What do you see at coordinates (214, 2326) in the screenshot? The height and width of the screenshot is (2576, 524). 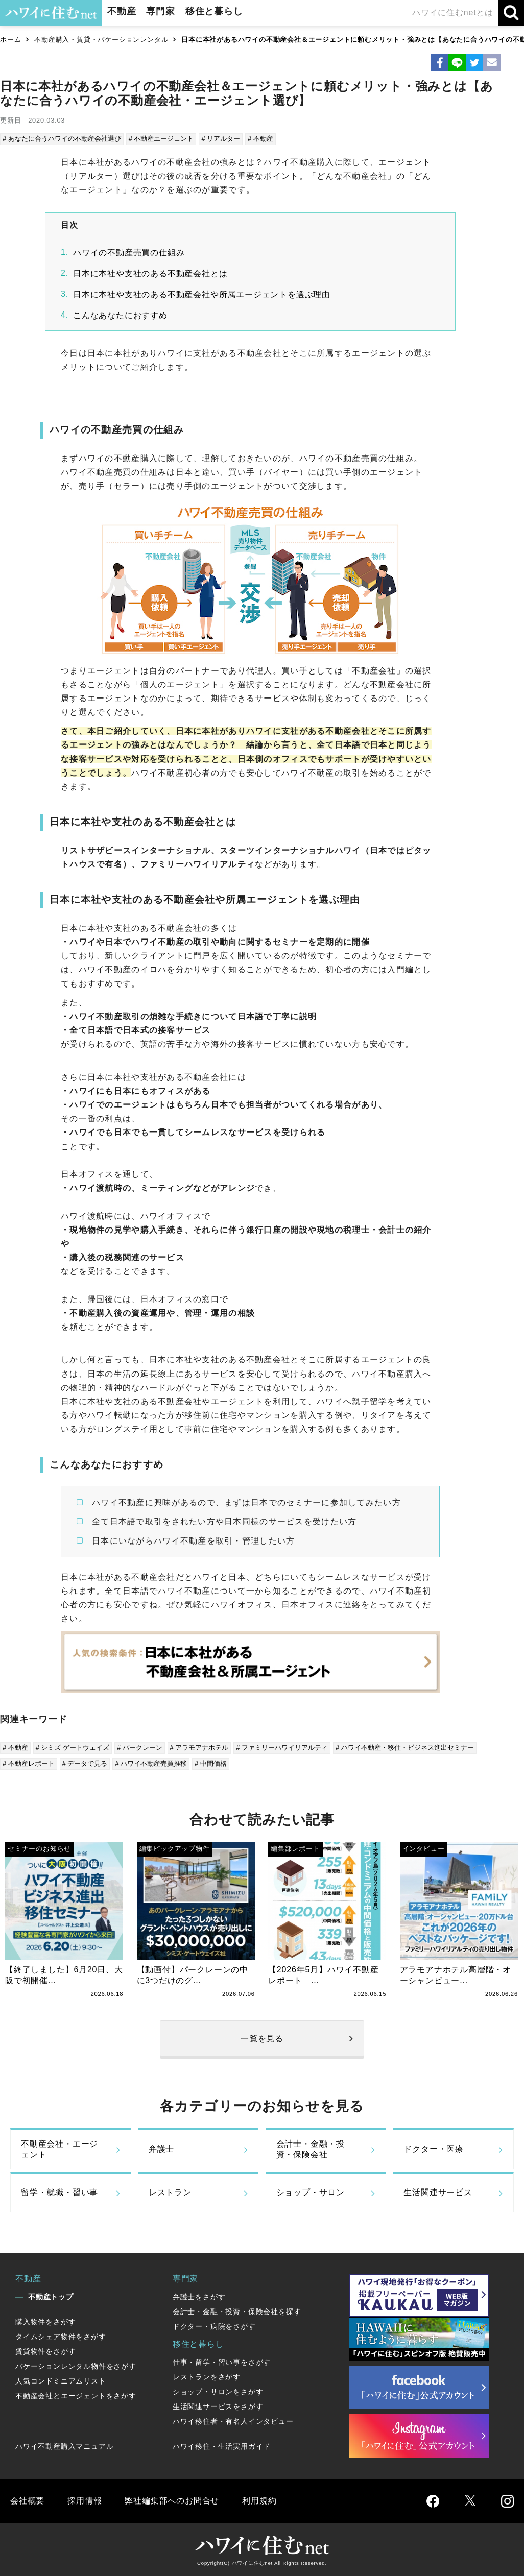 I see `ドクター・病院をさがす` at bounding box center [214, 2326].